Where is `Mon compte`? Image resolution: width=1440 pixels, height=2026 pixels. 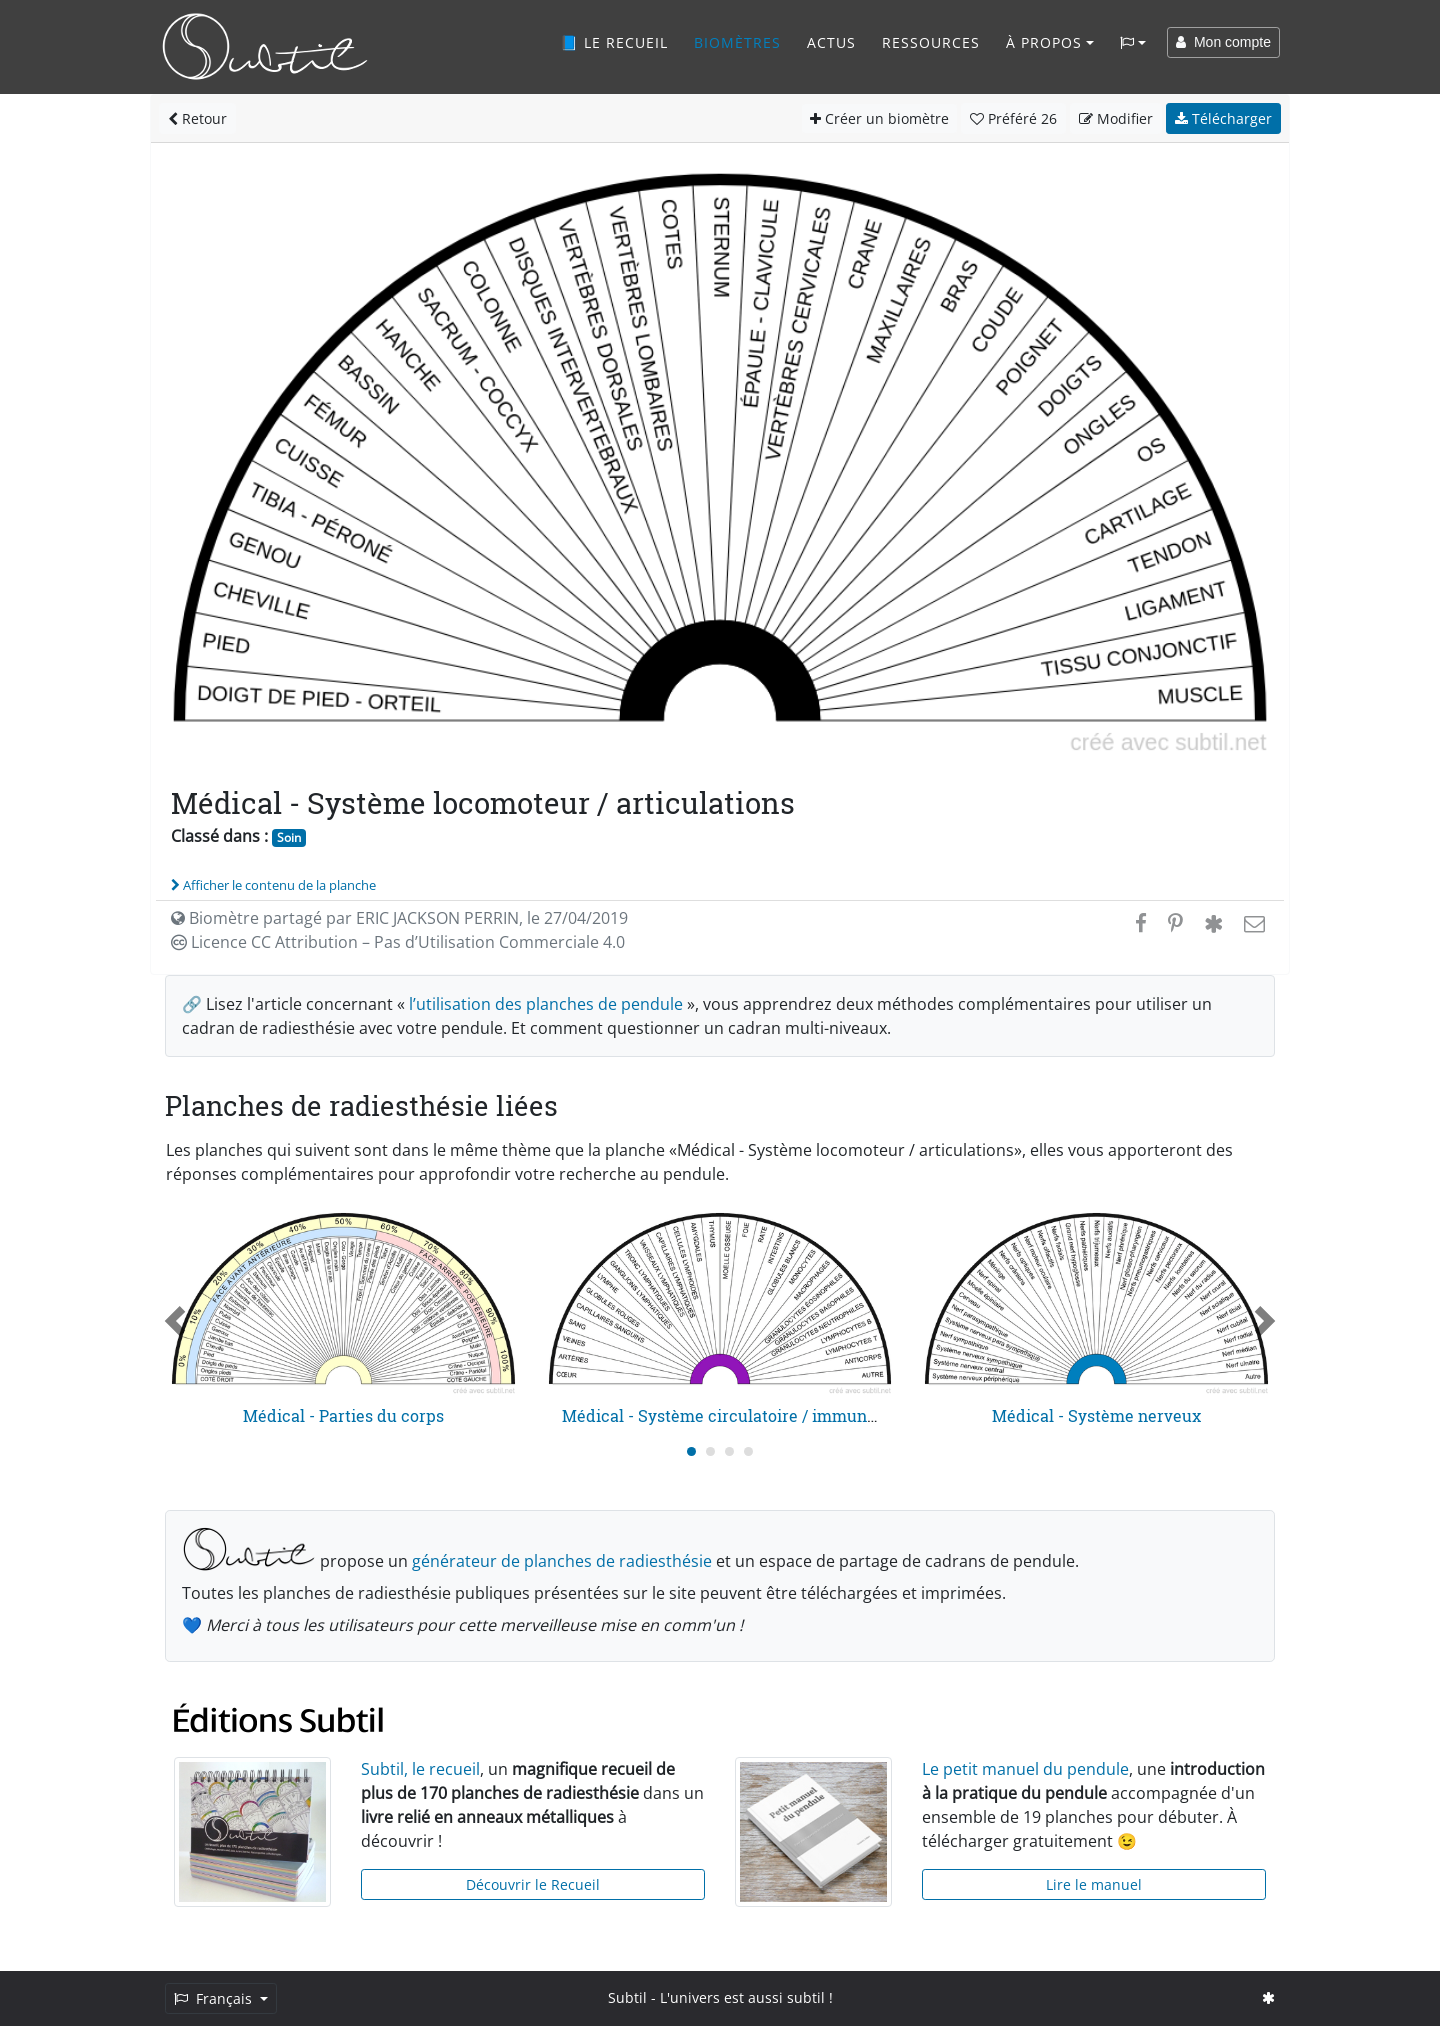
Mon compte is located at coordinates (1223, 42).